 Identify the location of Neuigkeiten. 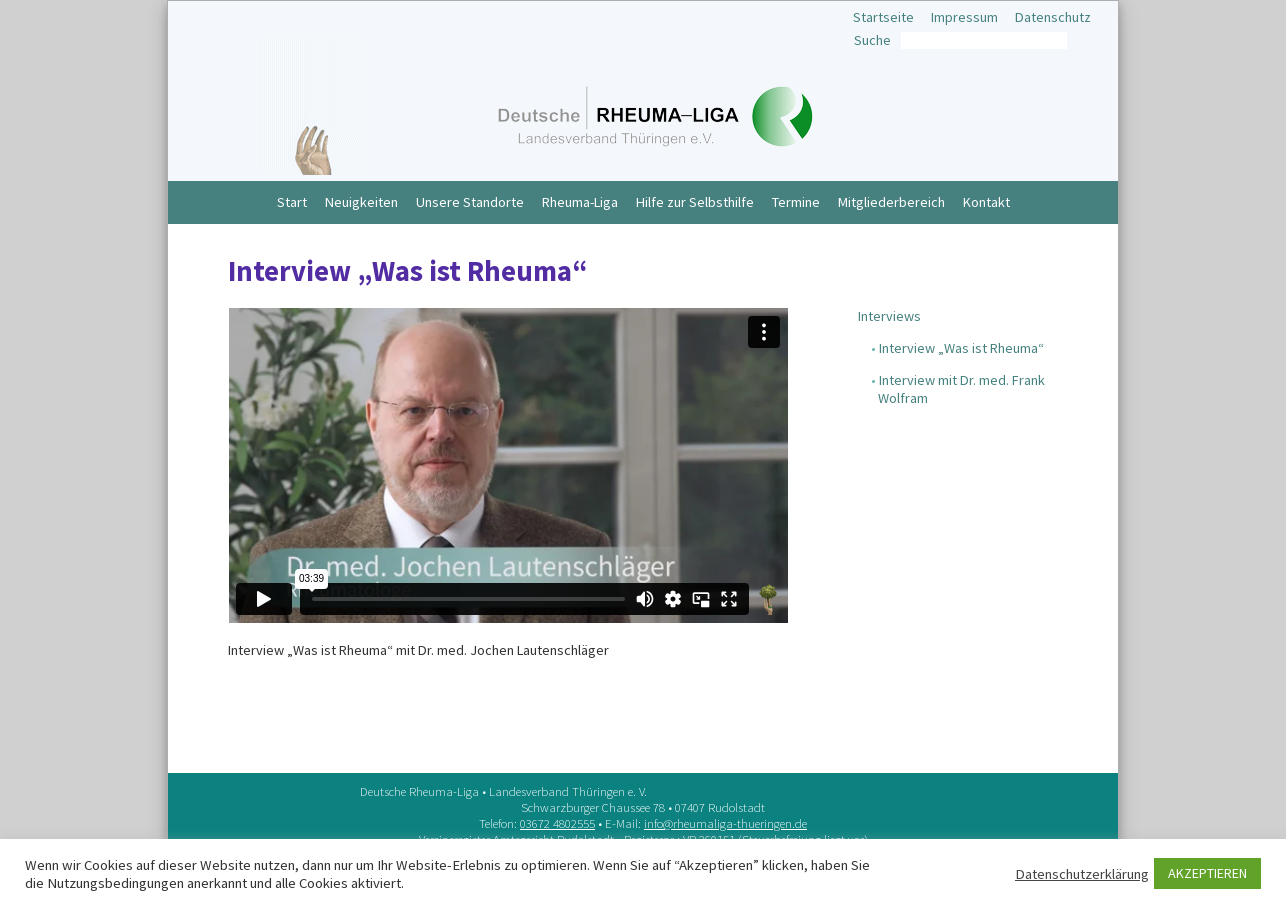
(361, 202).